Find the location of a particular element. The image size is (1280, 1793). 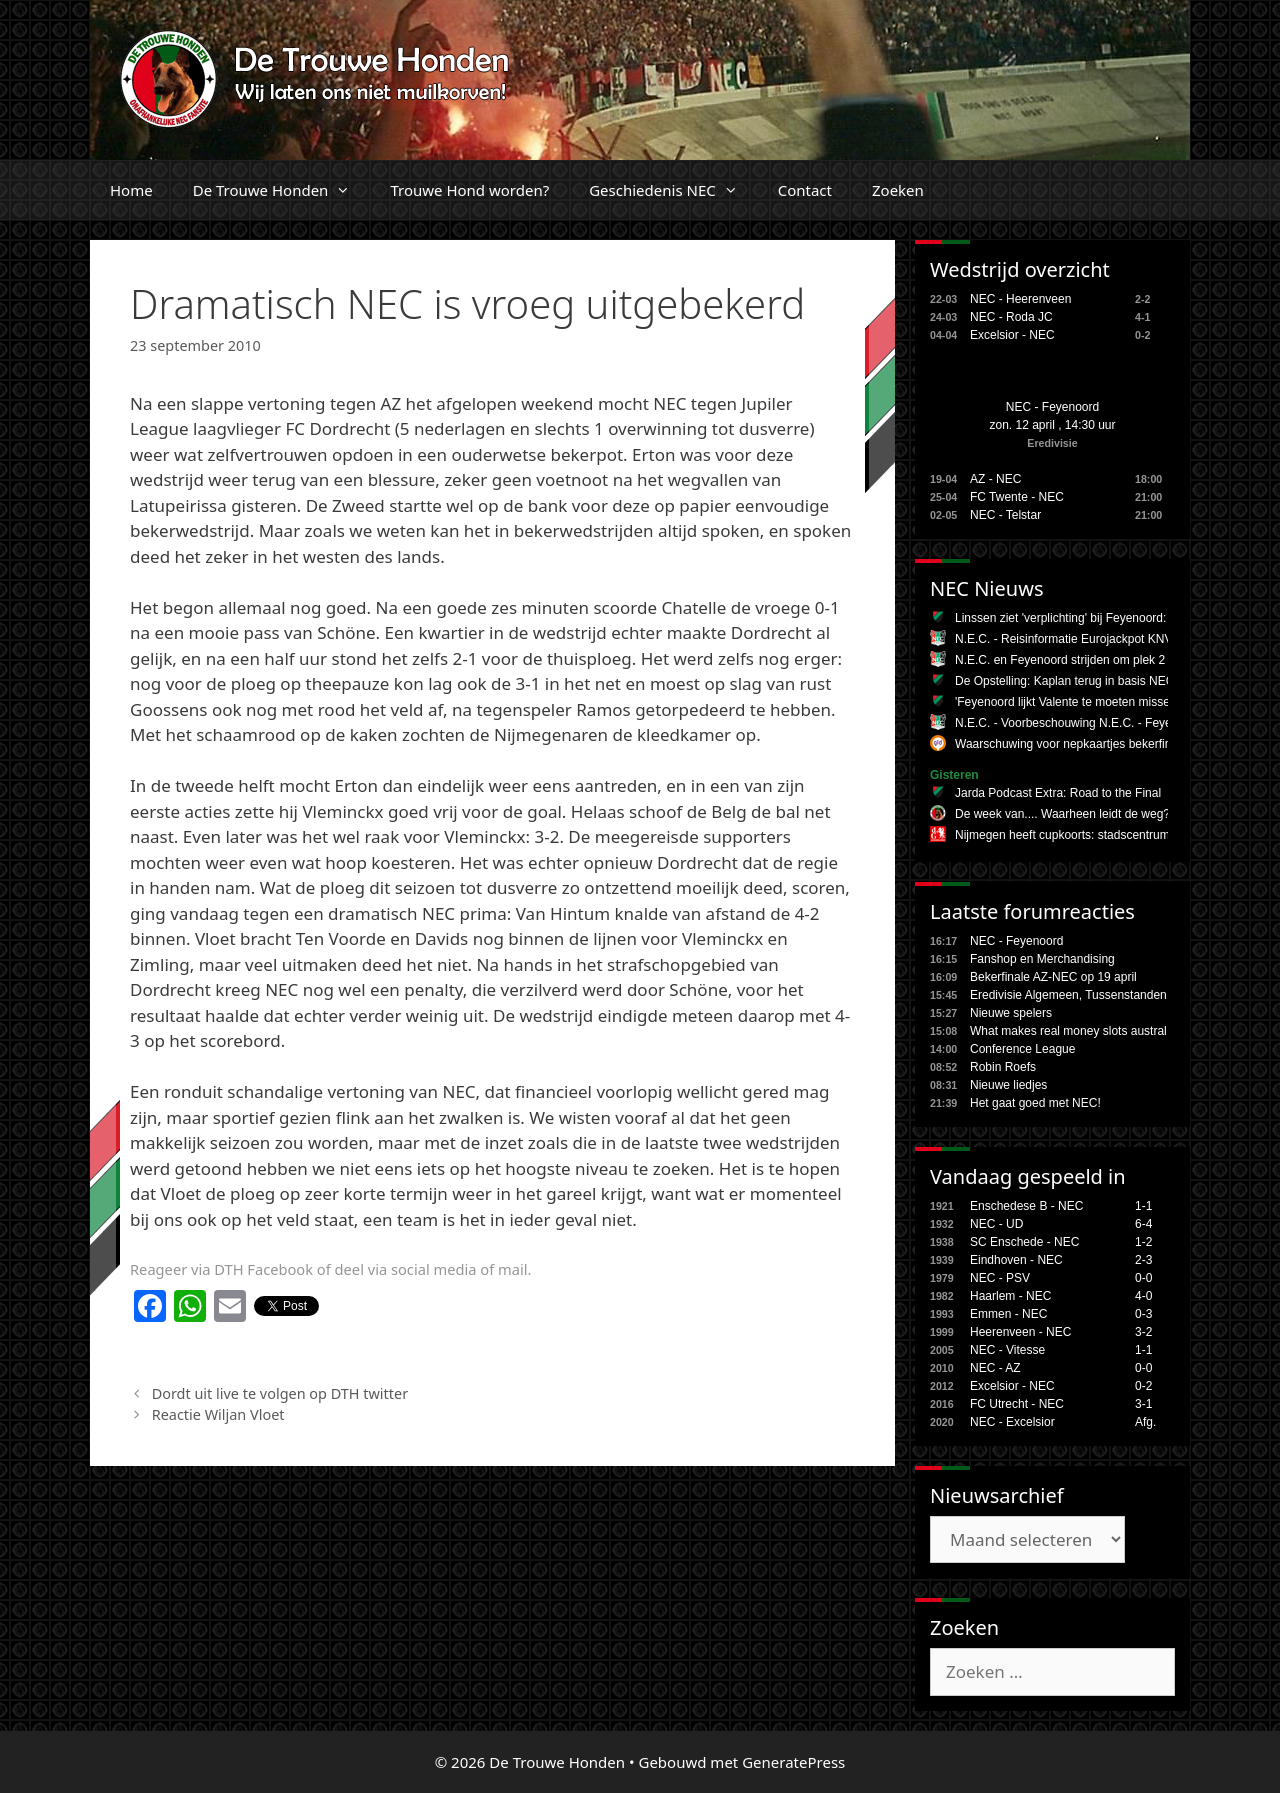

0-3 is located at coordinates (1143, 1314).